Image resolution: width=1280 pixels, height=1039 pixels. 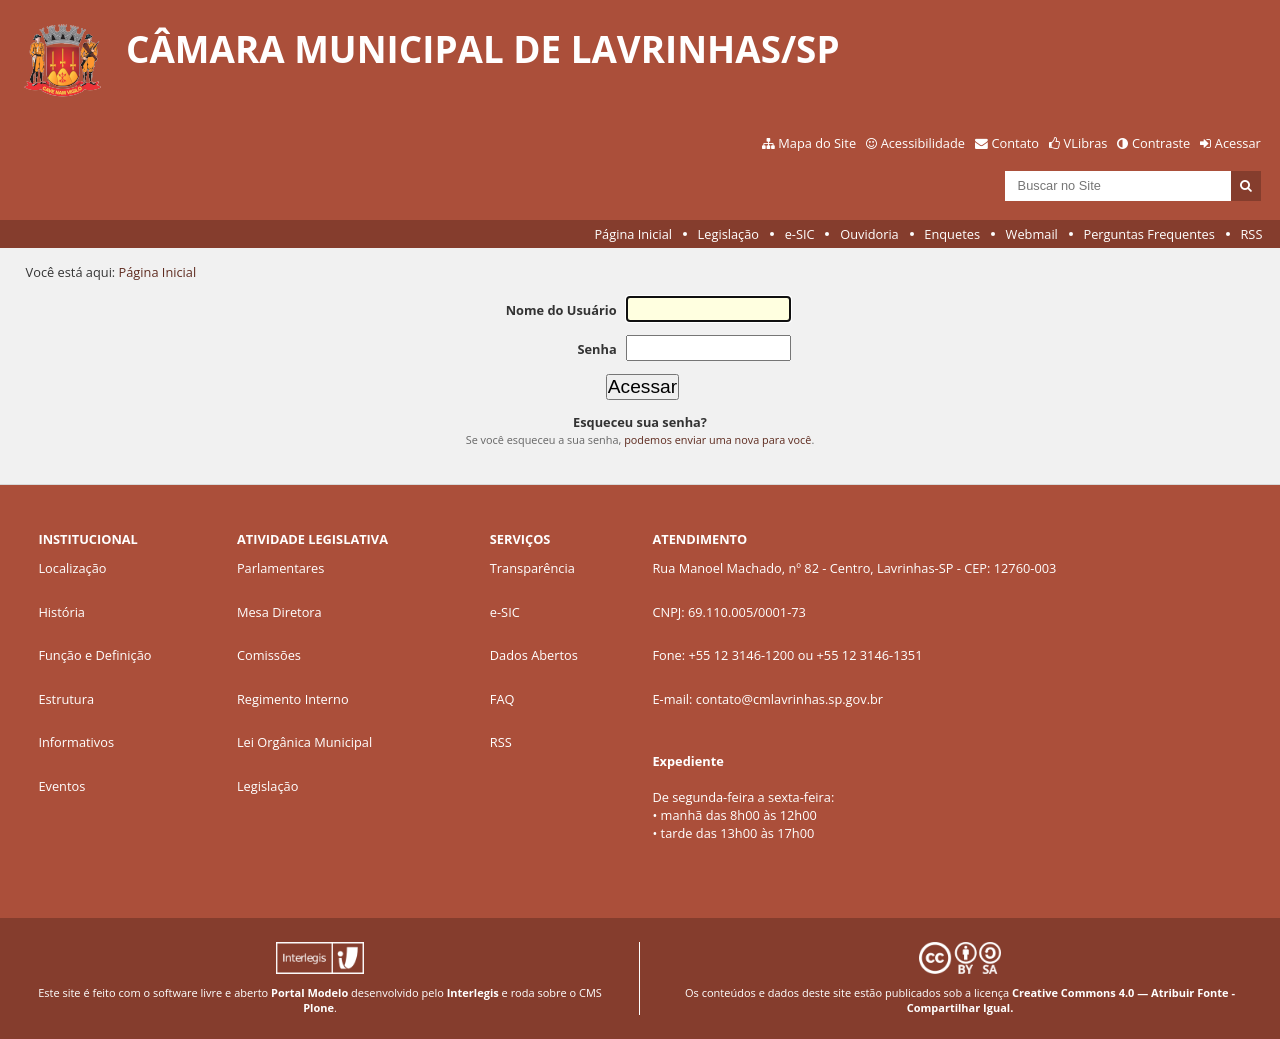 What do you see at coordinates (279, 612) in the screenshot?
I see `Mesa Diretora` at bounding box center [279, 612].